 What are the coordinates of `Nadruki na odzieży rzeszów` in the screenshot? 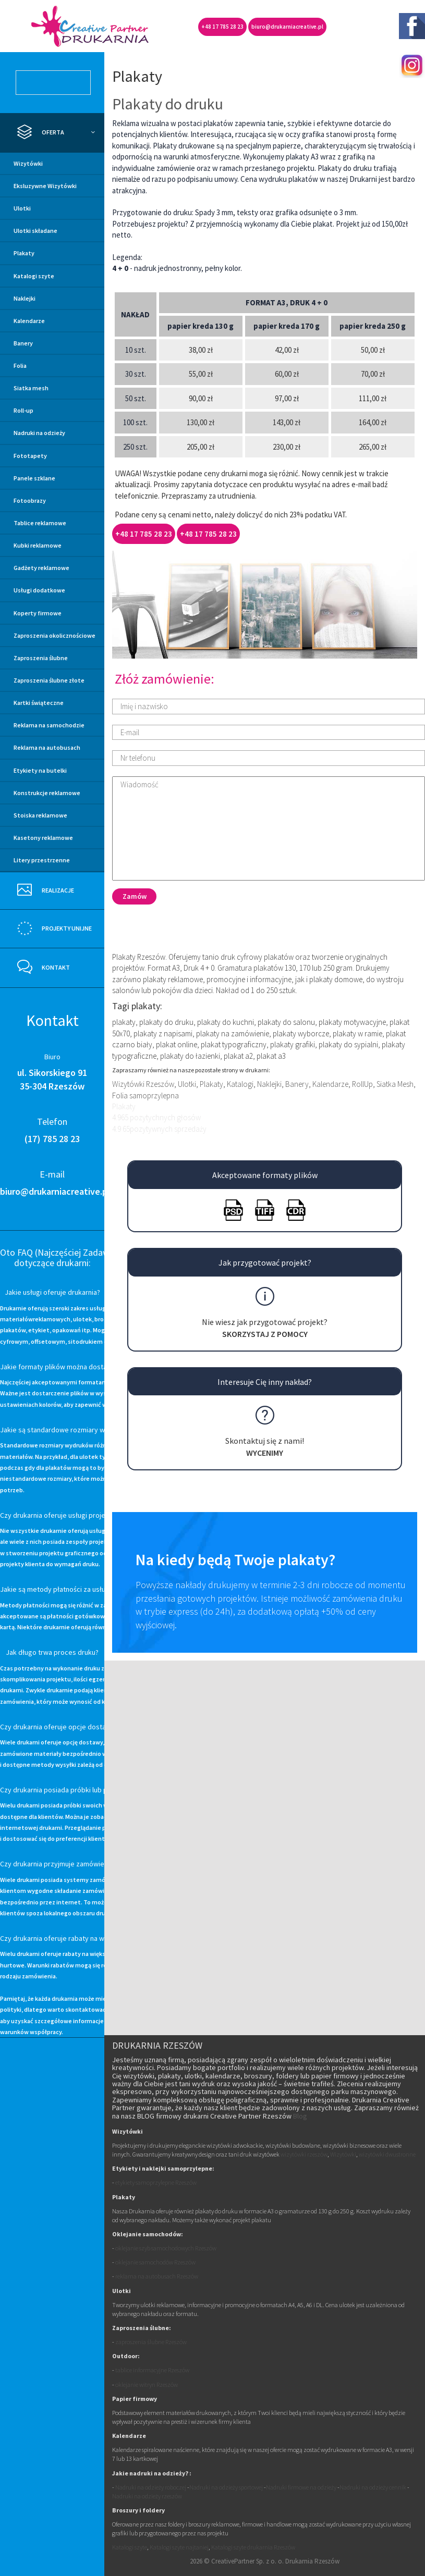 It's located at (147, 2496).